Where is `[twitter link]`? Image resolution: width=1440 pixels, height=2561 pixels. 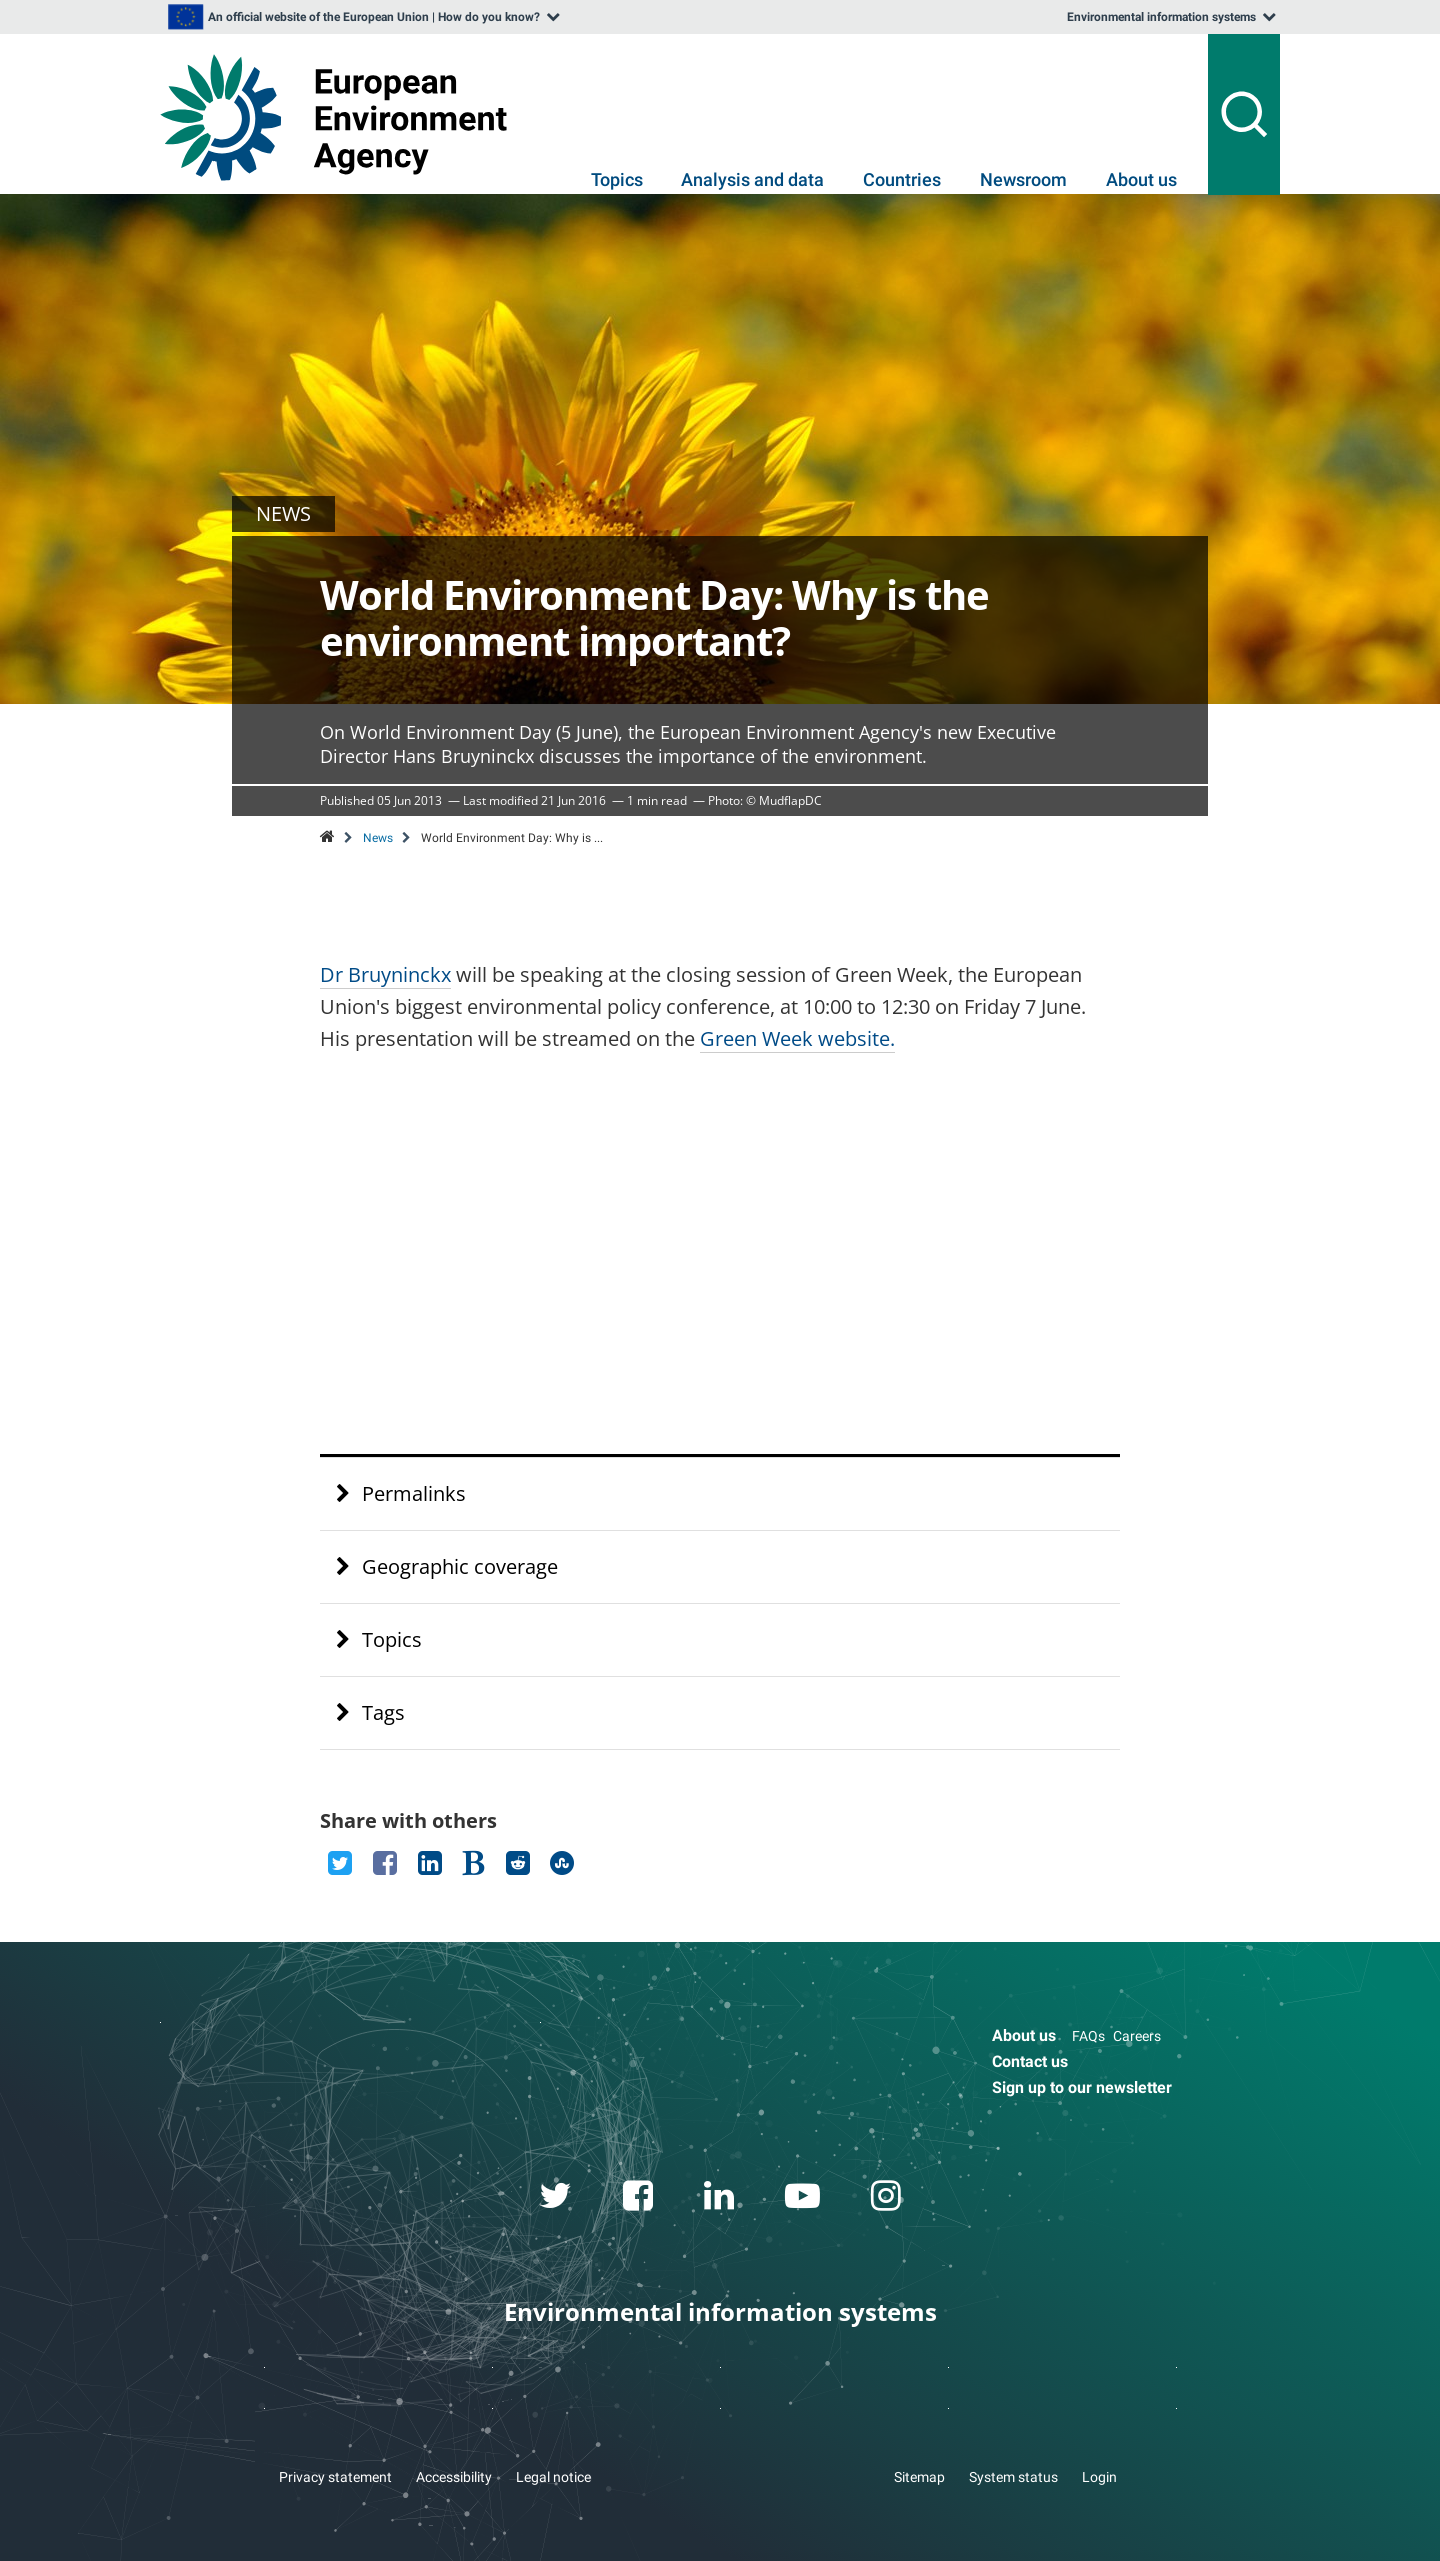
[twitter link] is located at coordinates (556, 2199).